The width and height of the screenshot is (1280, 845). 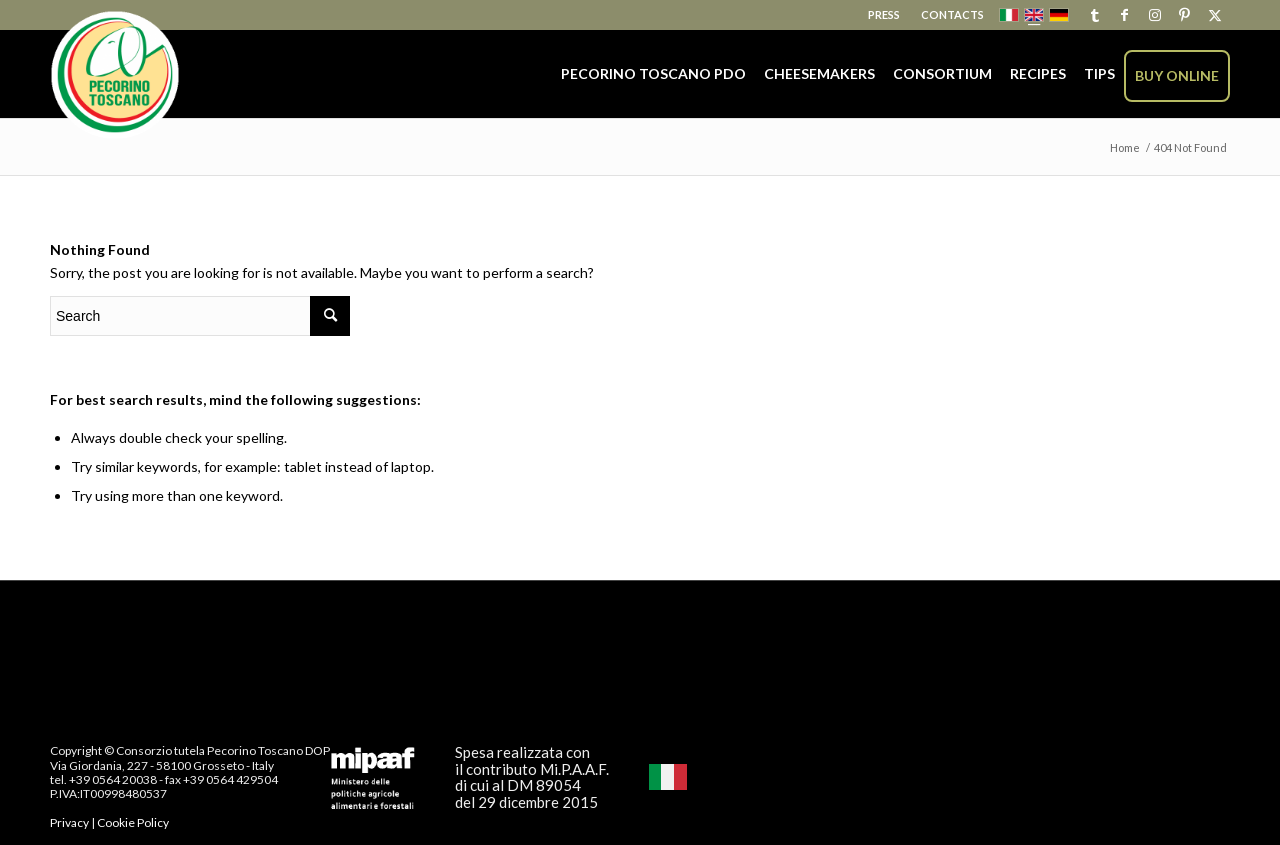 What do you see at coordinates (1184, 15) in the screenshot?
I see `[Link to Pinterest]` at bounding box center [1184, 15].